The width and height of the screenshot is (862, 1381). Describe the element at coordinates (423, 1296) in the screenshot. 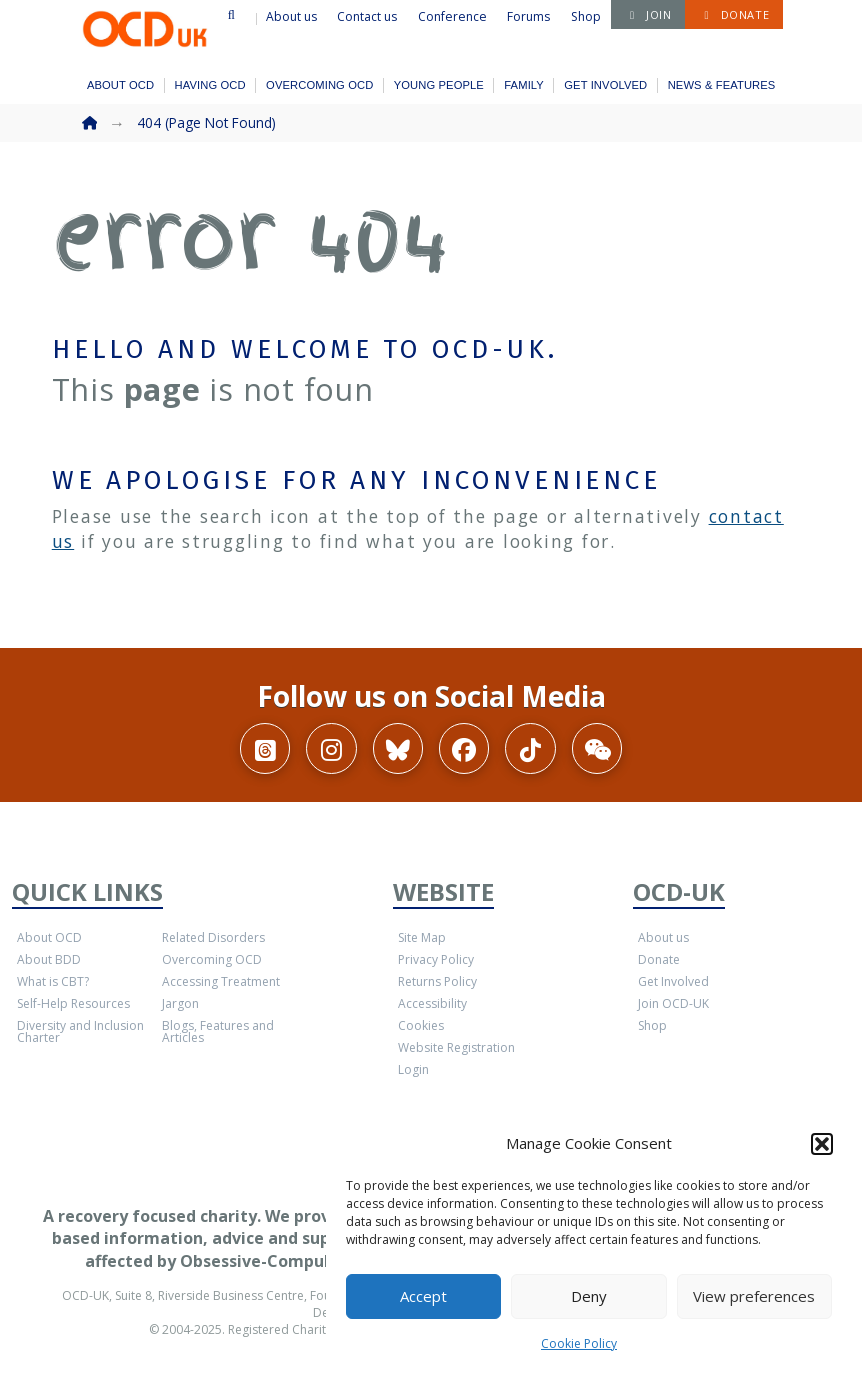

I see `Accept` at that location.